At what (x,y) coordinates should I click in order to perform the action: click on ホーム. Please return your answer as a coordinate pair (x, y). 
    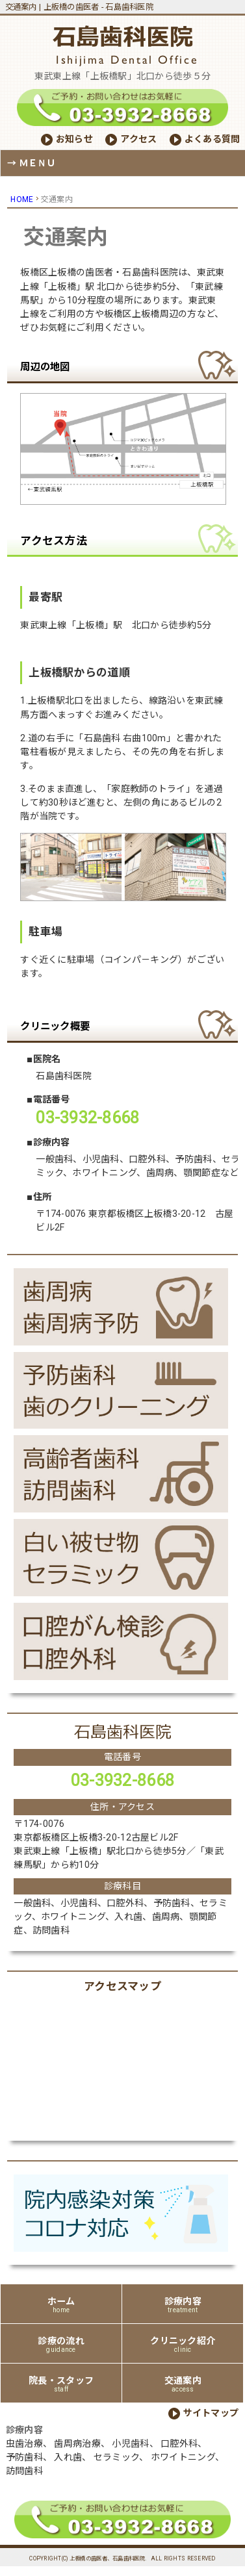
    Looking at the image, I should click on (61, 2305).